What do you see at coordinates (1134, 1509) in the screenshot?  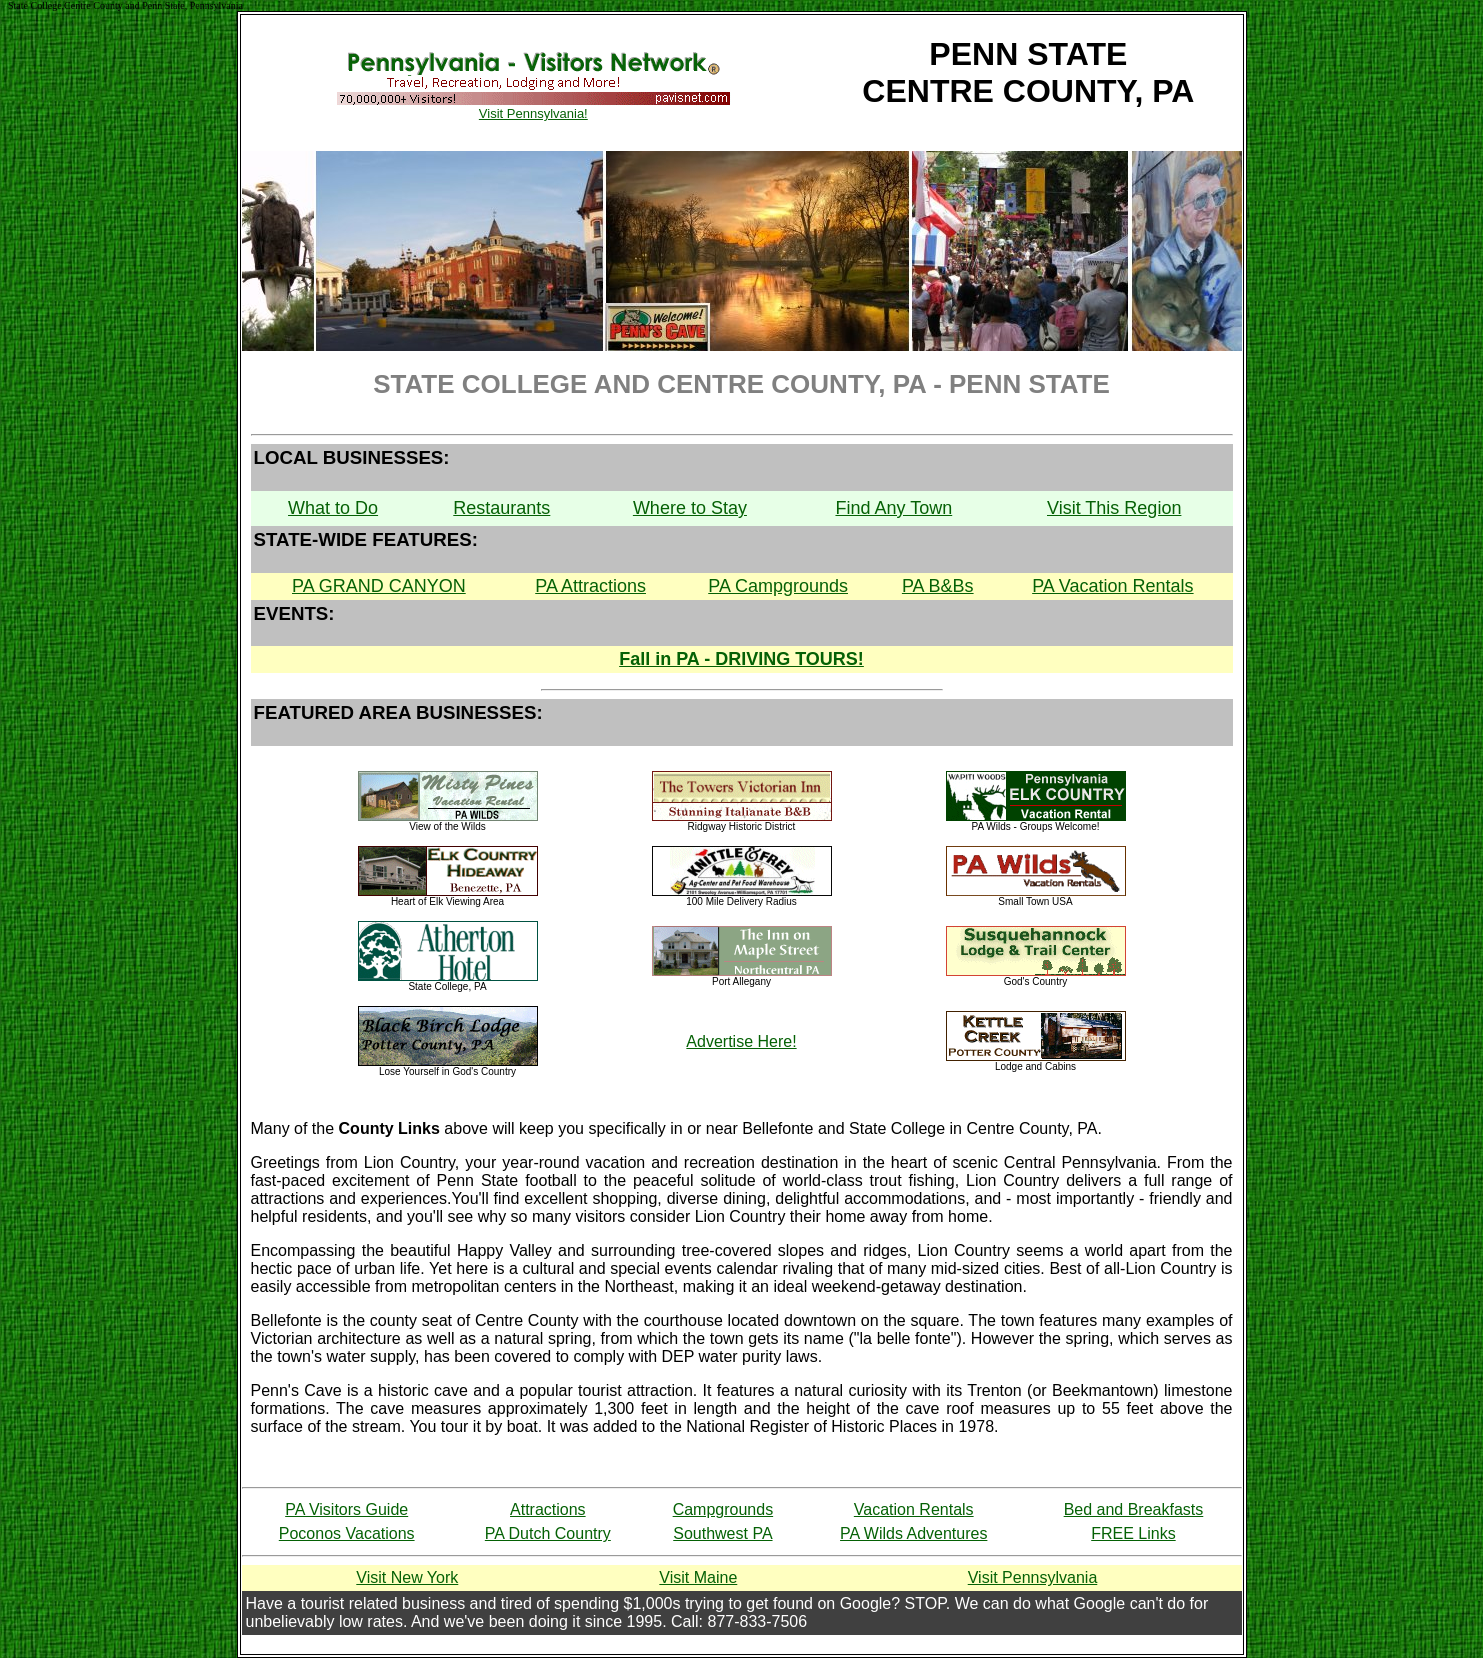 I see `Bed and Breakfasts` at bounding box center [1134, 1509].